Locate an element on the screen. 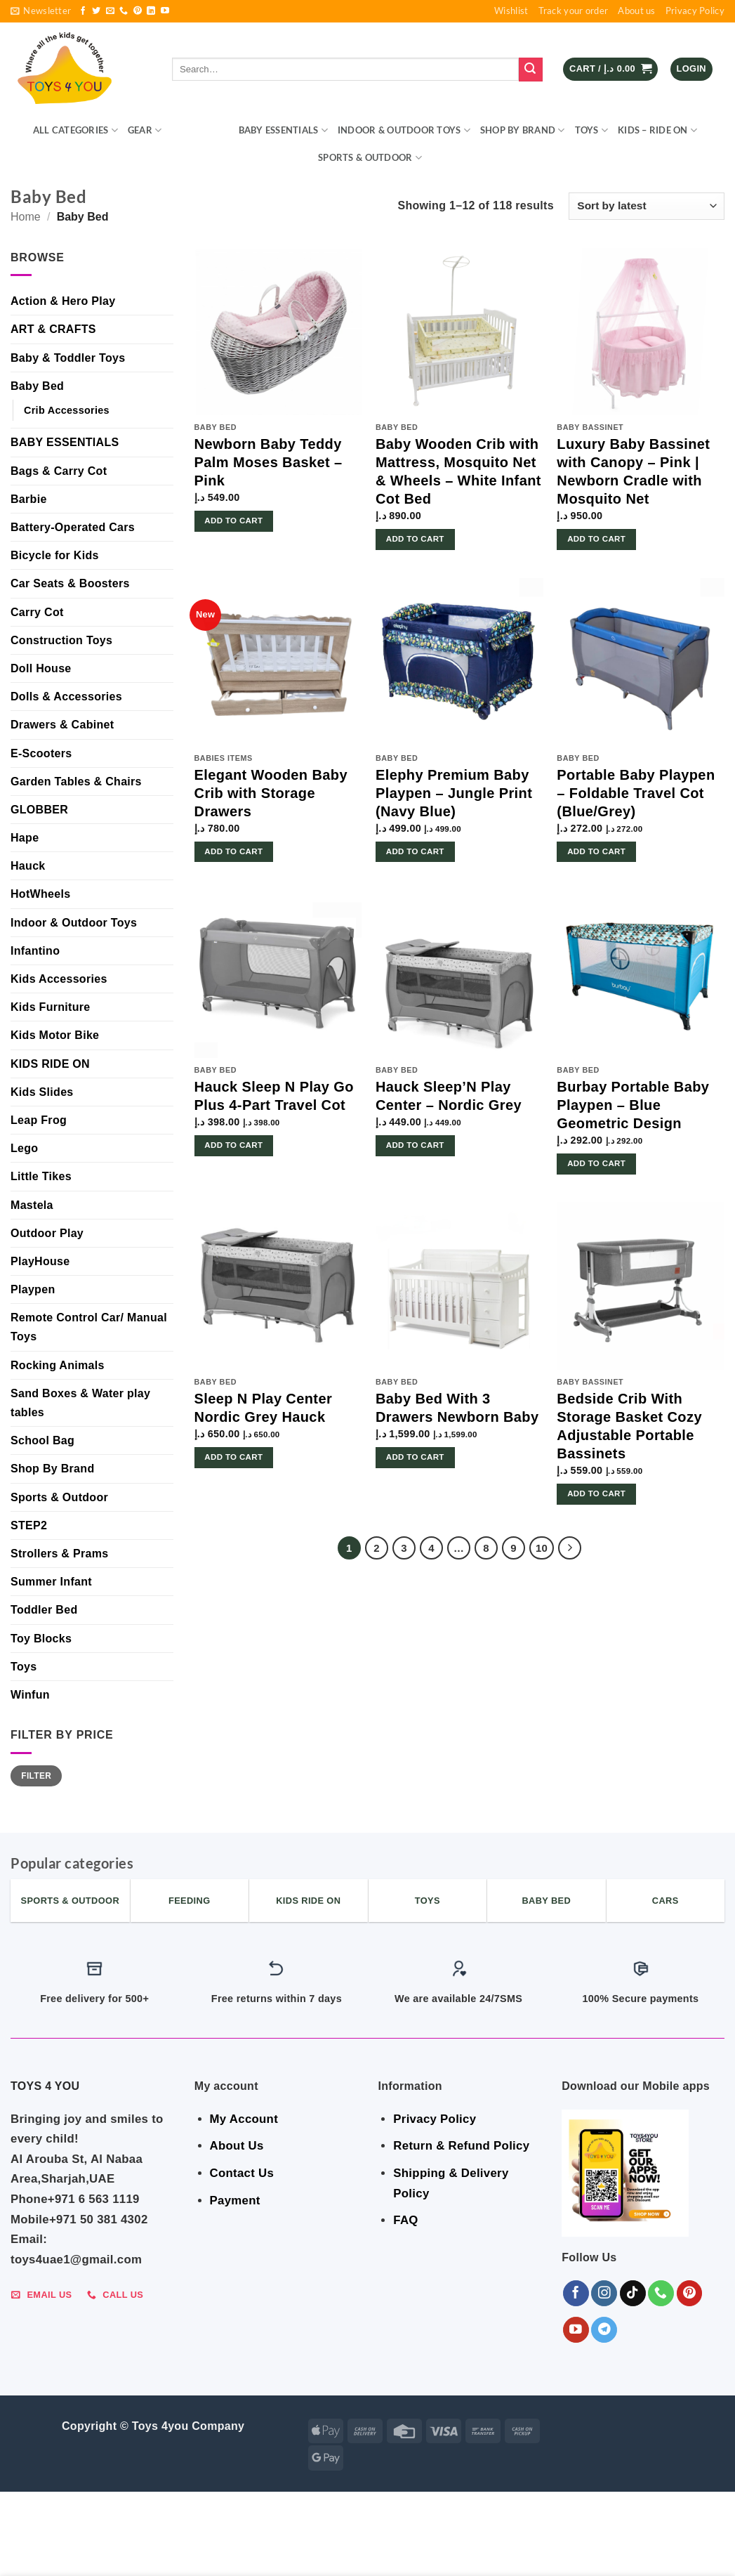 The height and width of the screenshot is (2576, 735). [Follow on TikTok] is located at coordinates (633, 2293).